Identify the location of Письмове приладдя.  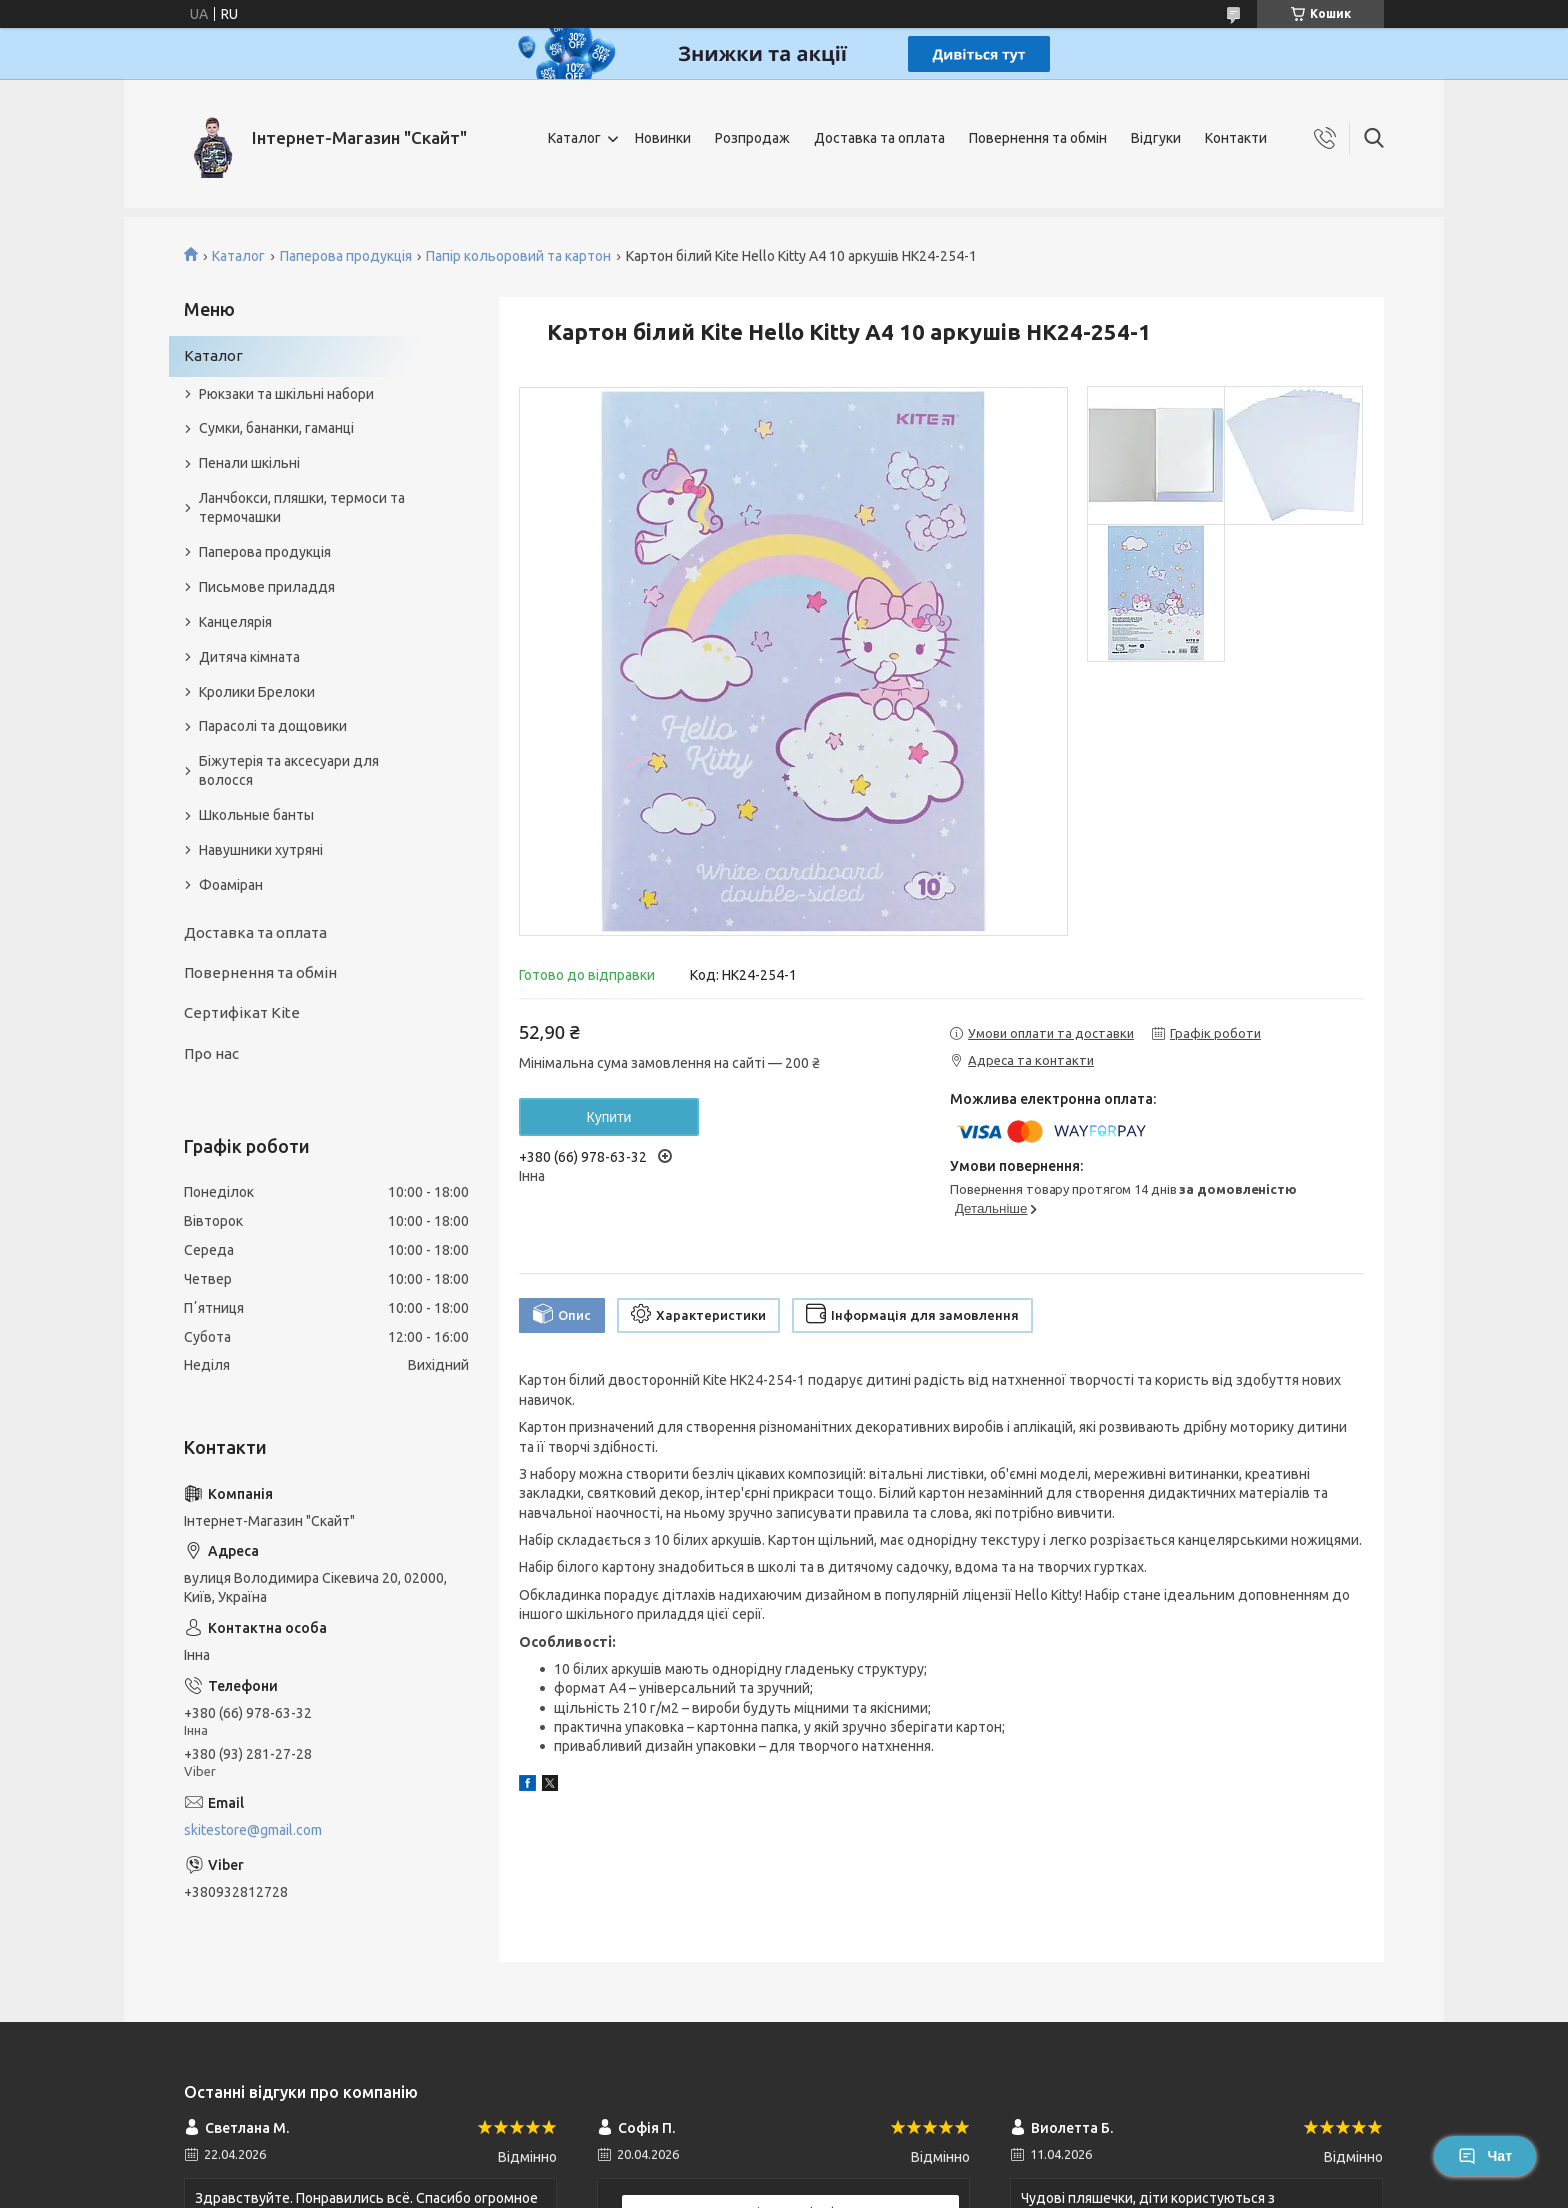
(267, 587).